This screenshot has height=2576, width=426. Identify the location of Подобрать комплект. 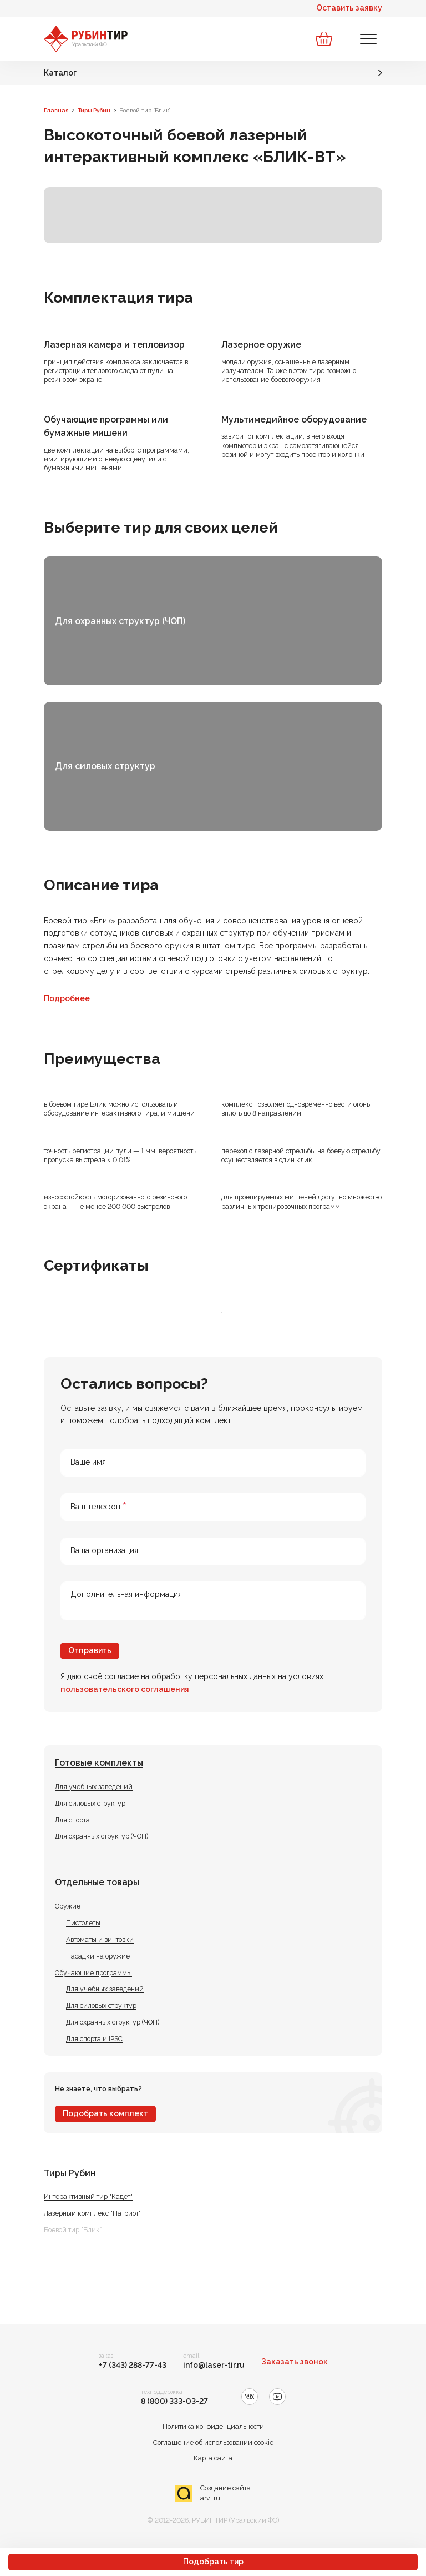
(105, 2113).